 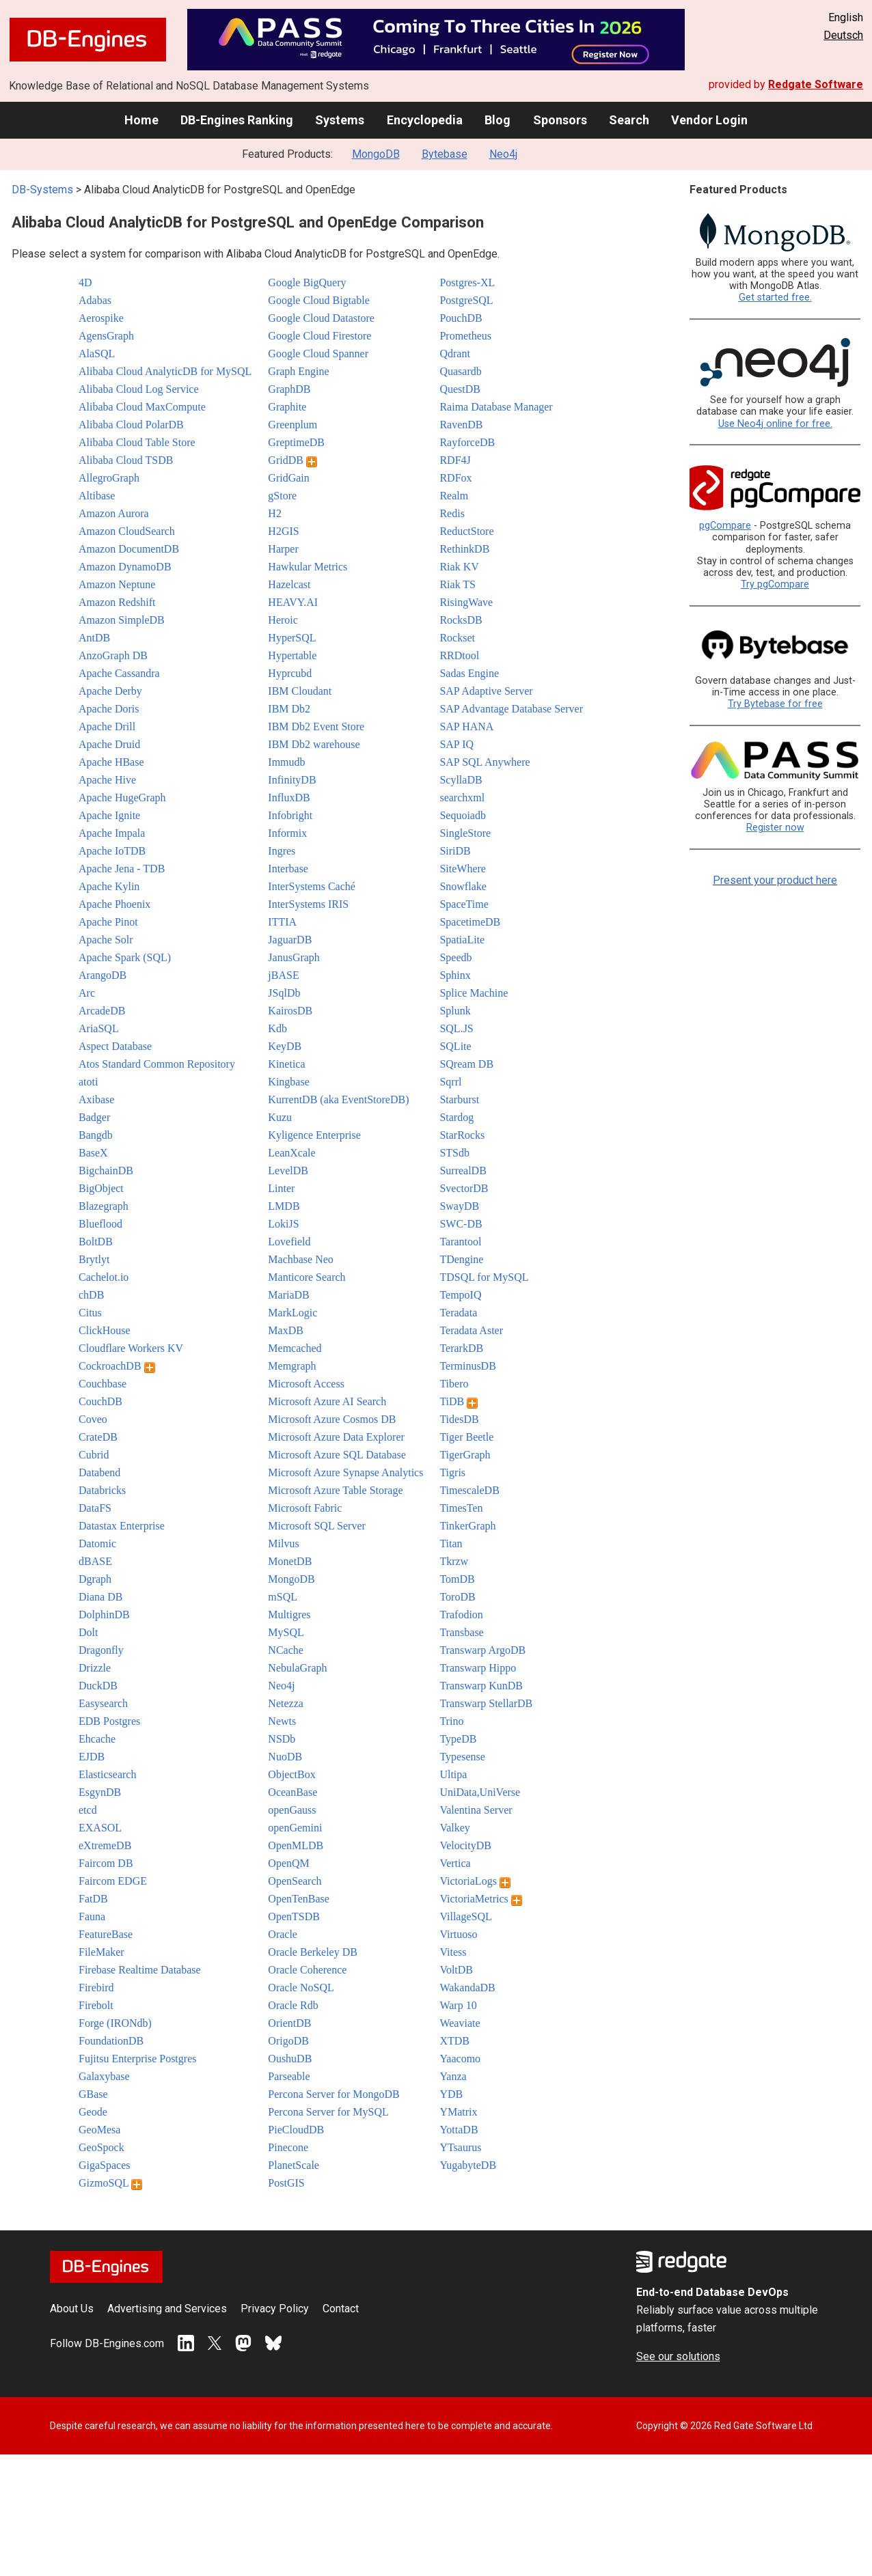 I want to click on Ehcache, so click(x=97, y=1739).